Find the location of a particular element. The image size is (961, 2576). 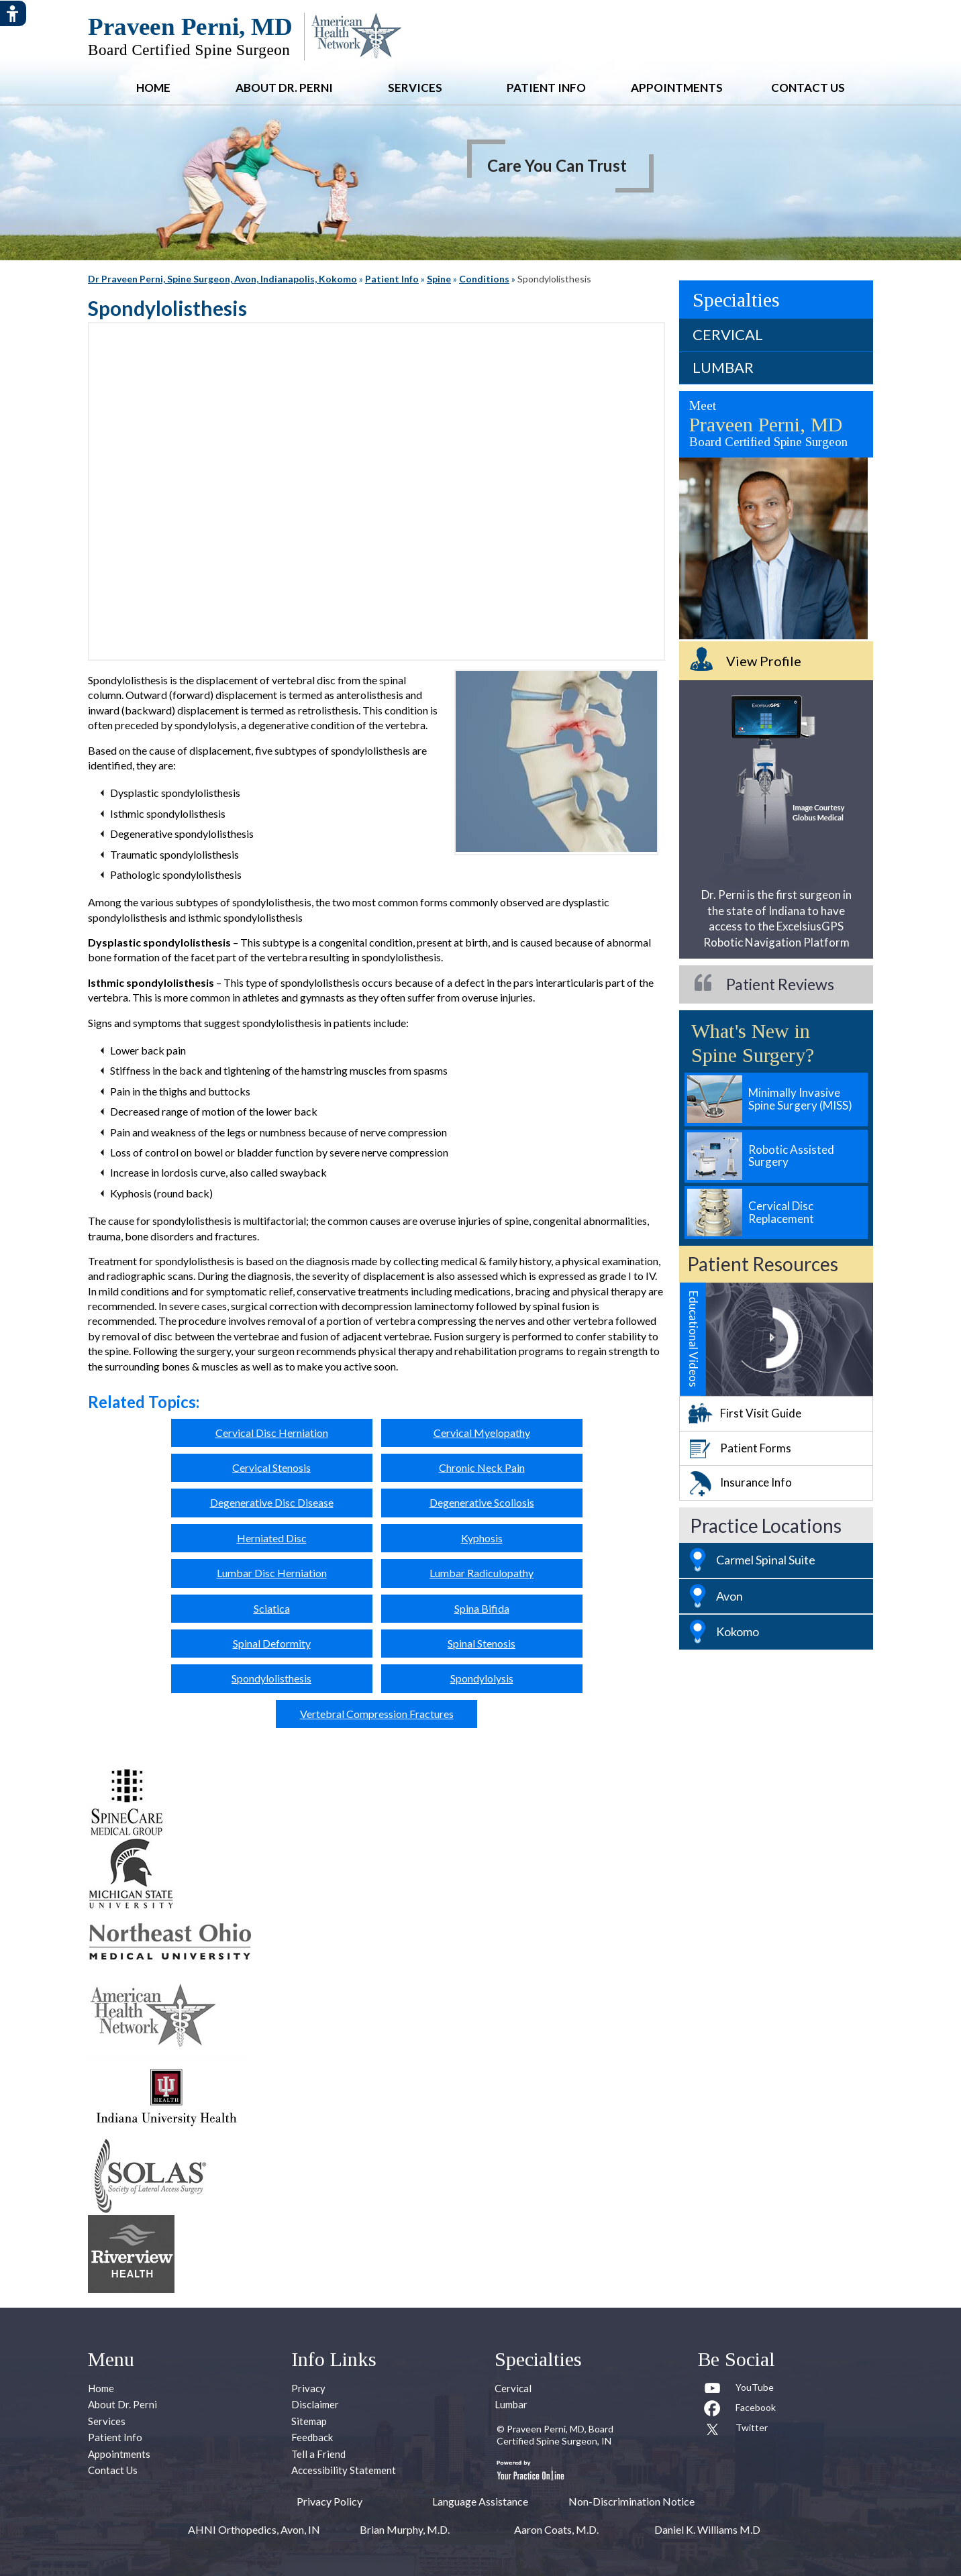

Kyphosis is located at coordinates (482, 1538).